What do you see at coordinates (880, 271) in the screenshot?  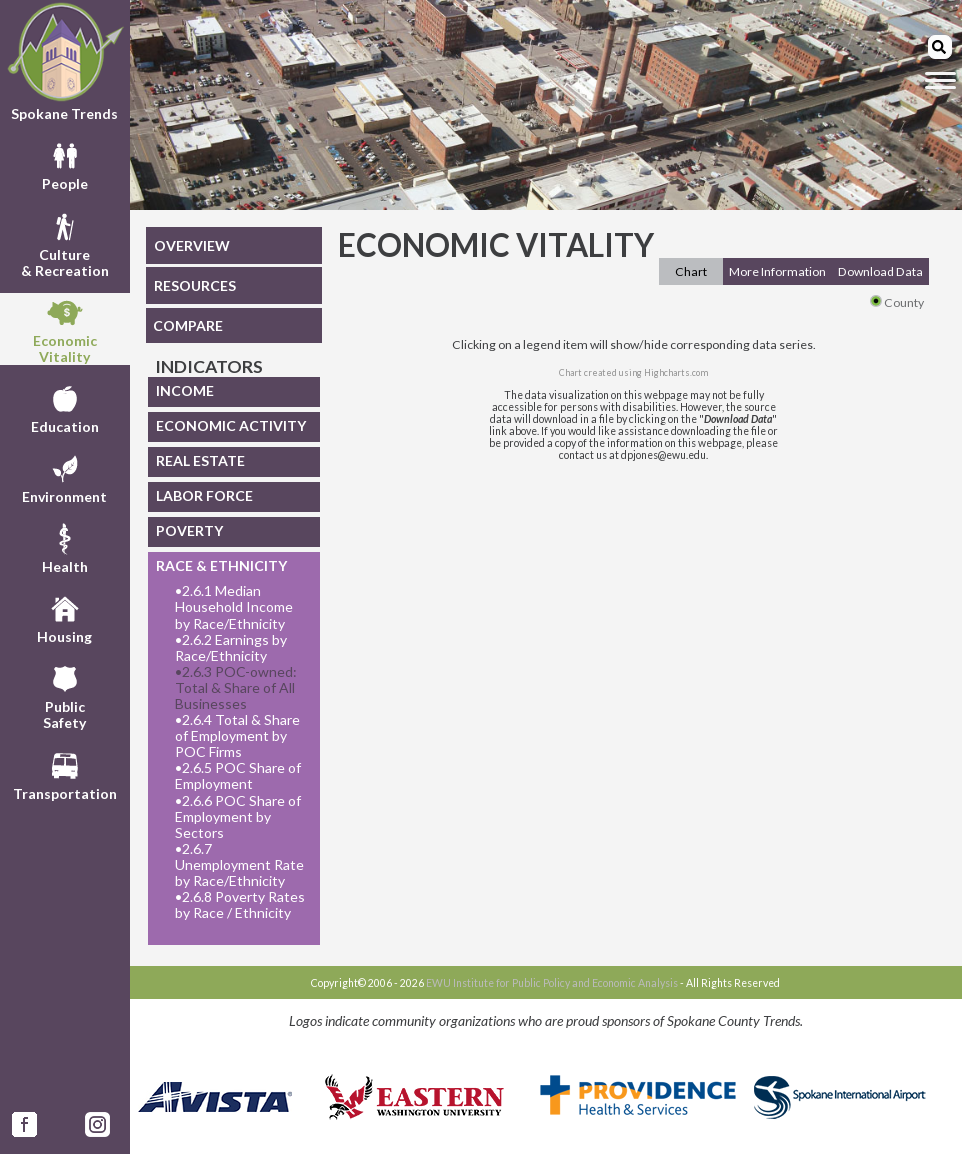 I see `Download Data` at bounding box center [880, 271].